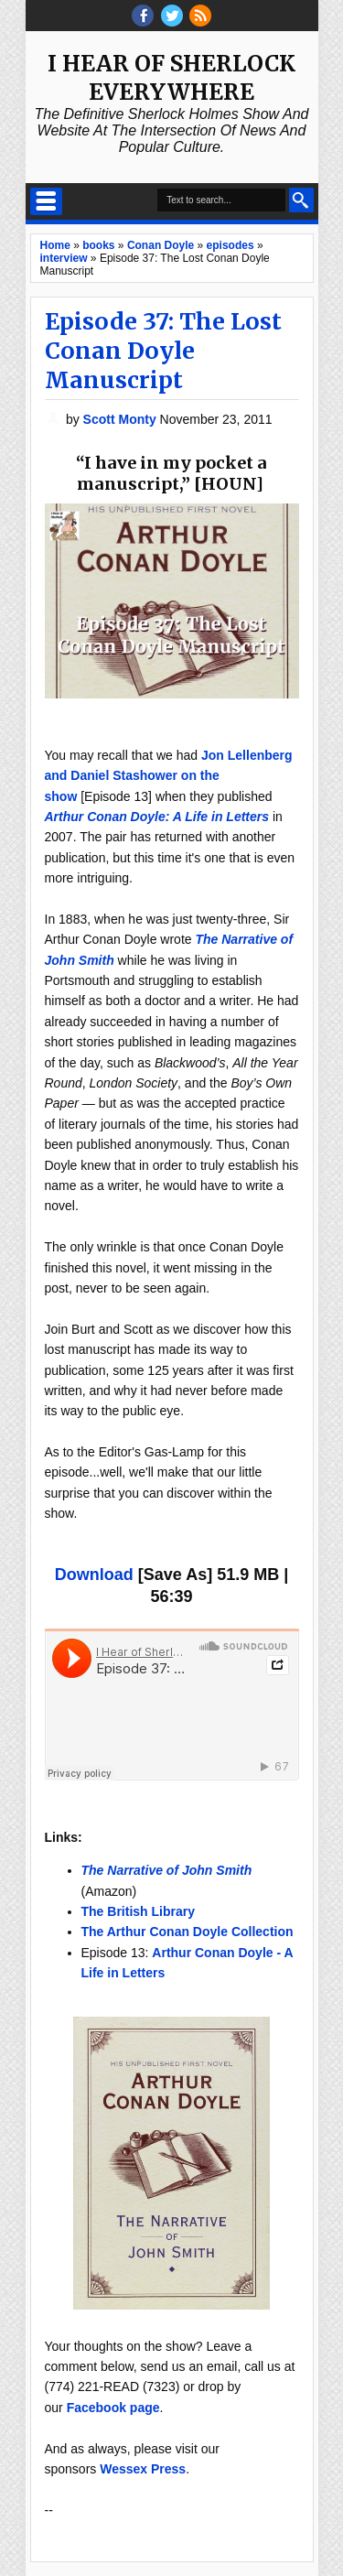 Image resolution: width=343 pixels, height=2576 pixels. I want to click on Facebook page, so click(113, 2407).